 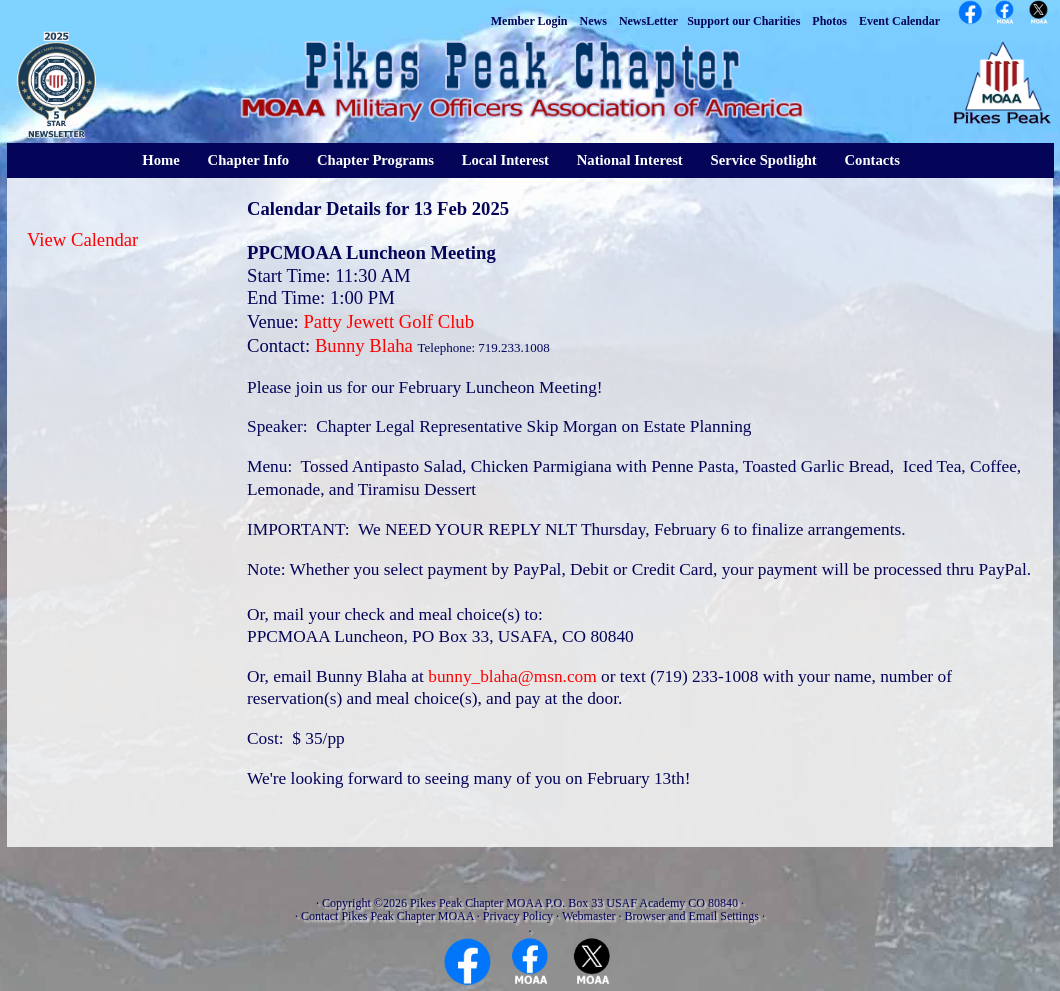 What do you see at coordinates (518, 916) in the screenshot?
I see `Privacy Policy` at bounding box center [518, 916].